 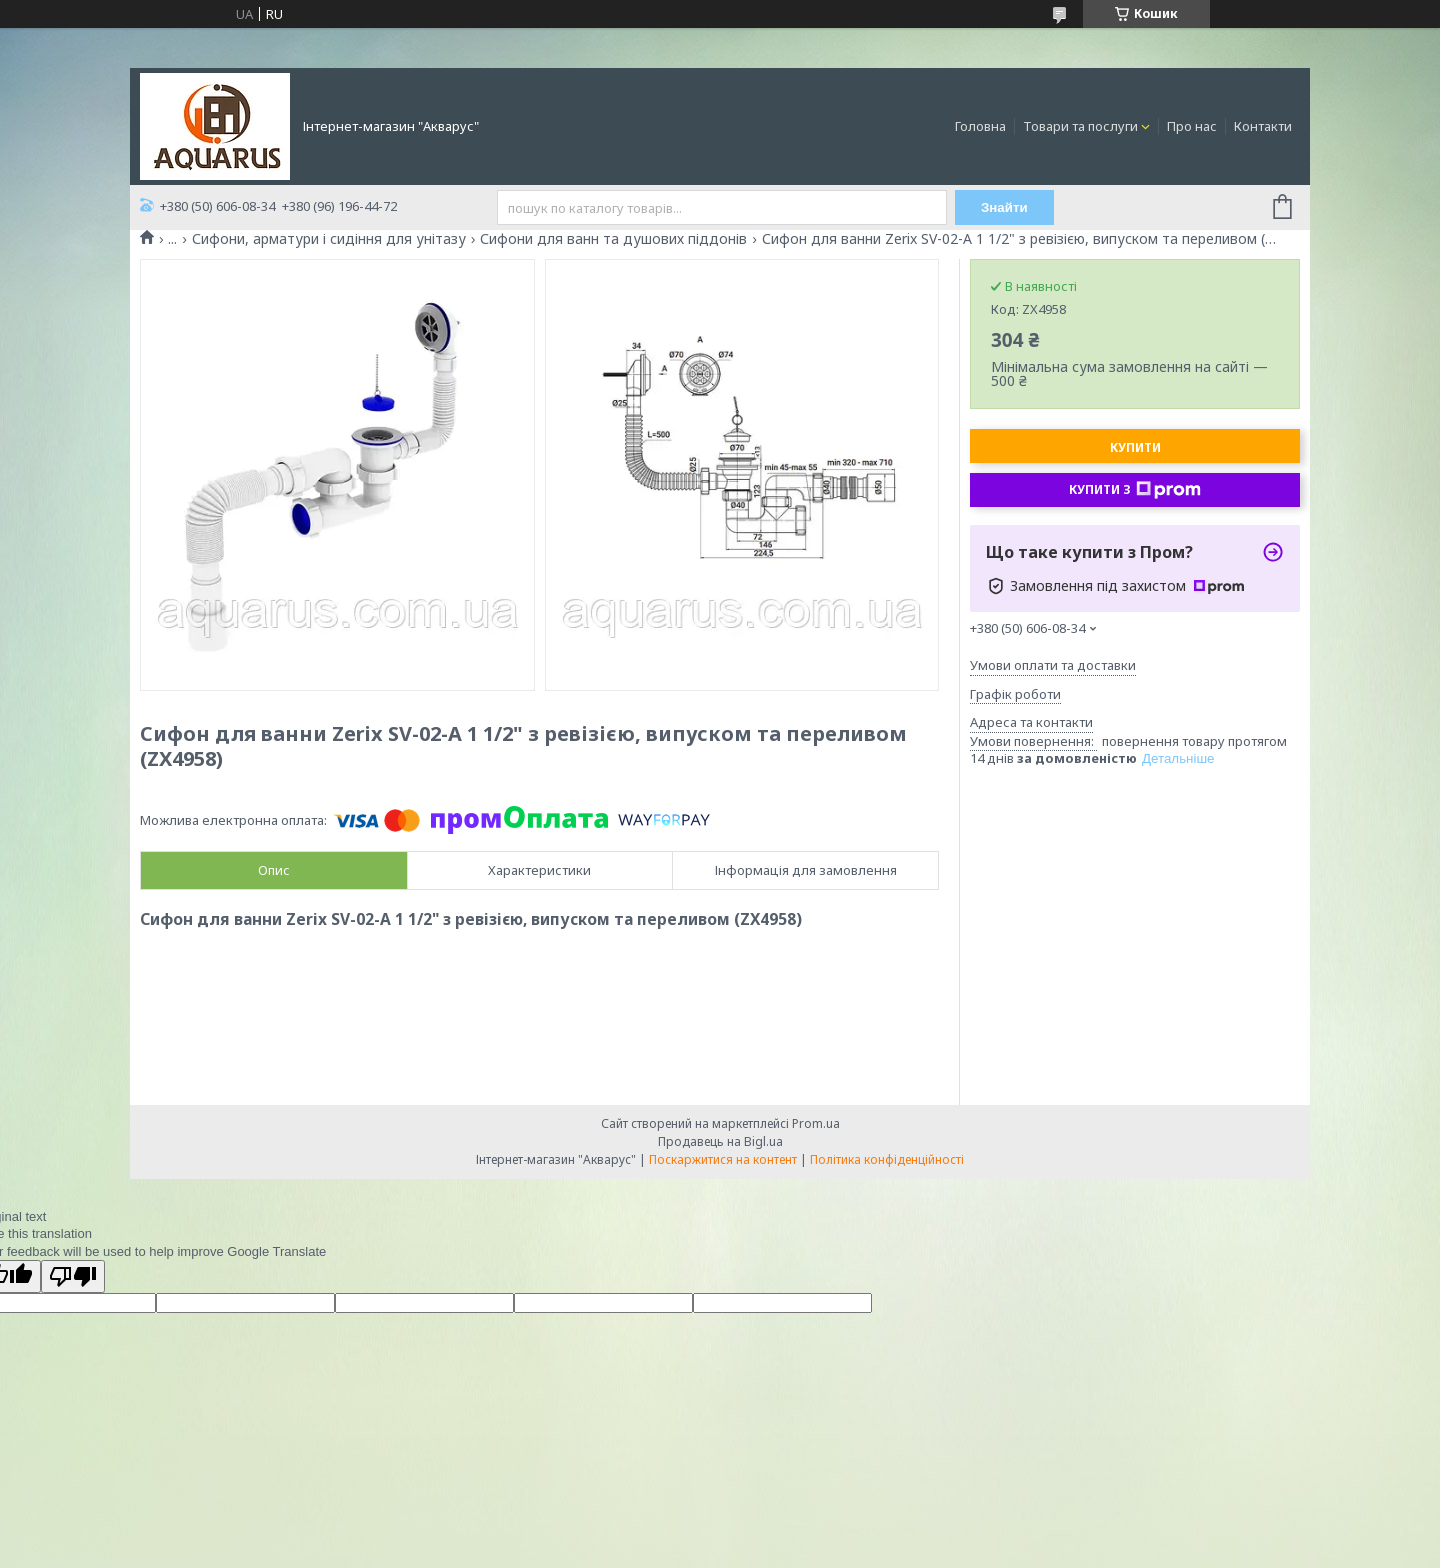 I want to click on Контакти, so click(x=1263, y=126).